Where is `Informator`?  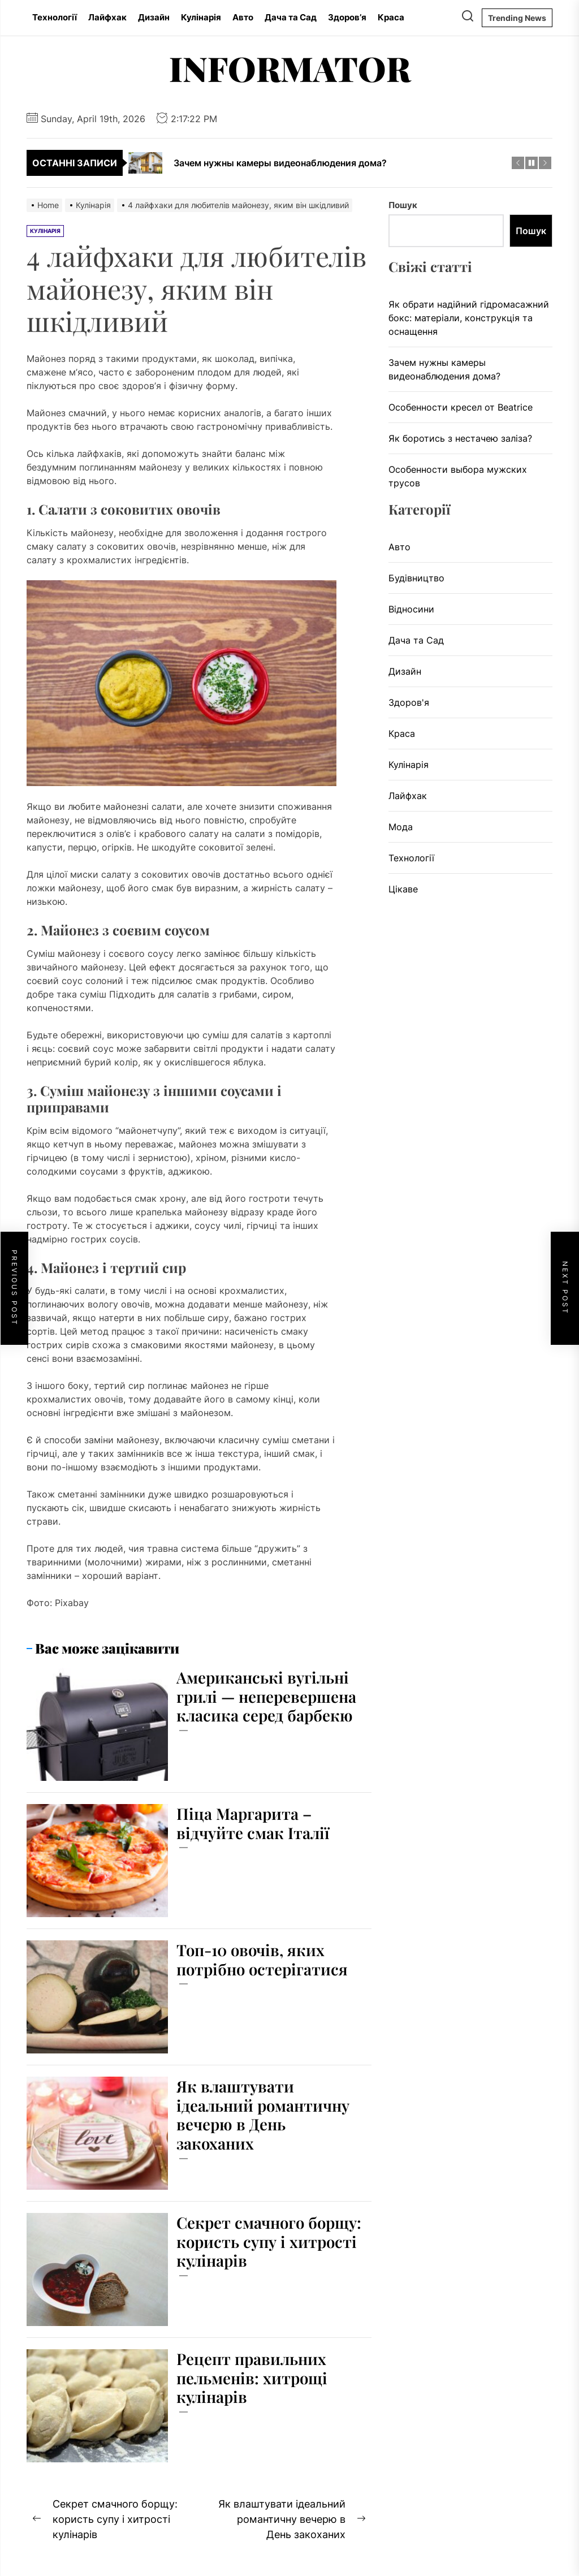
Informator is located at coordinates (290, 68).